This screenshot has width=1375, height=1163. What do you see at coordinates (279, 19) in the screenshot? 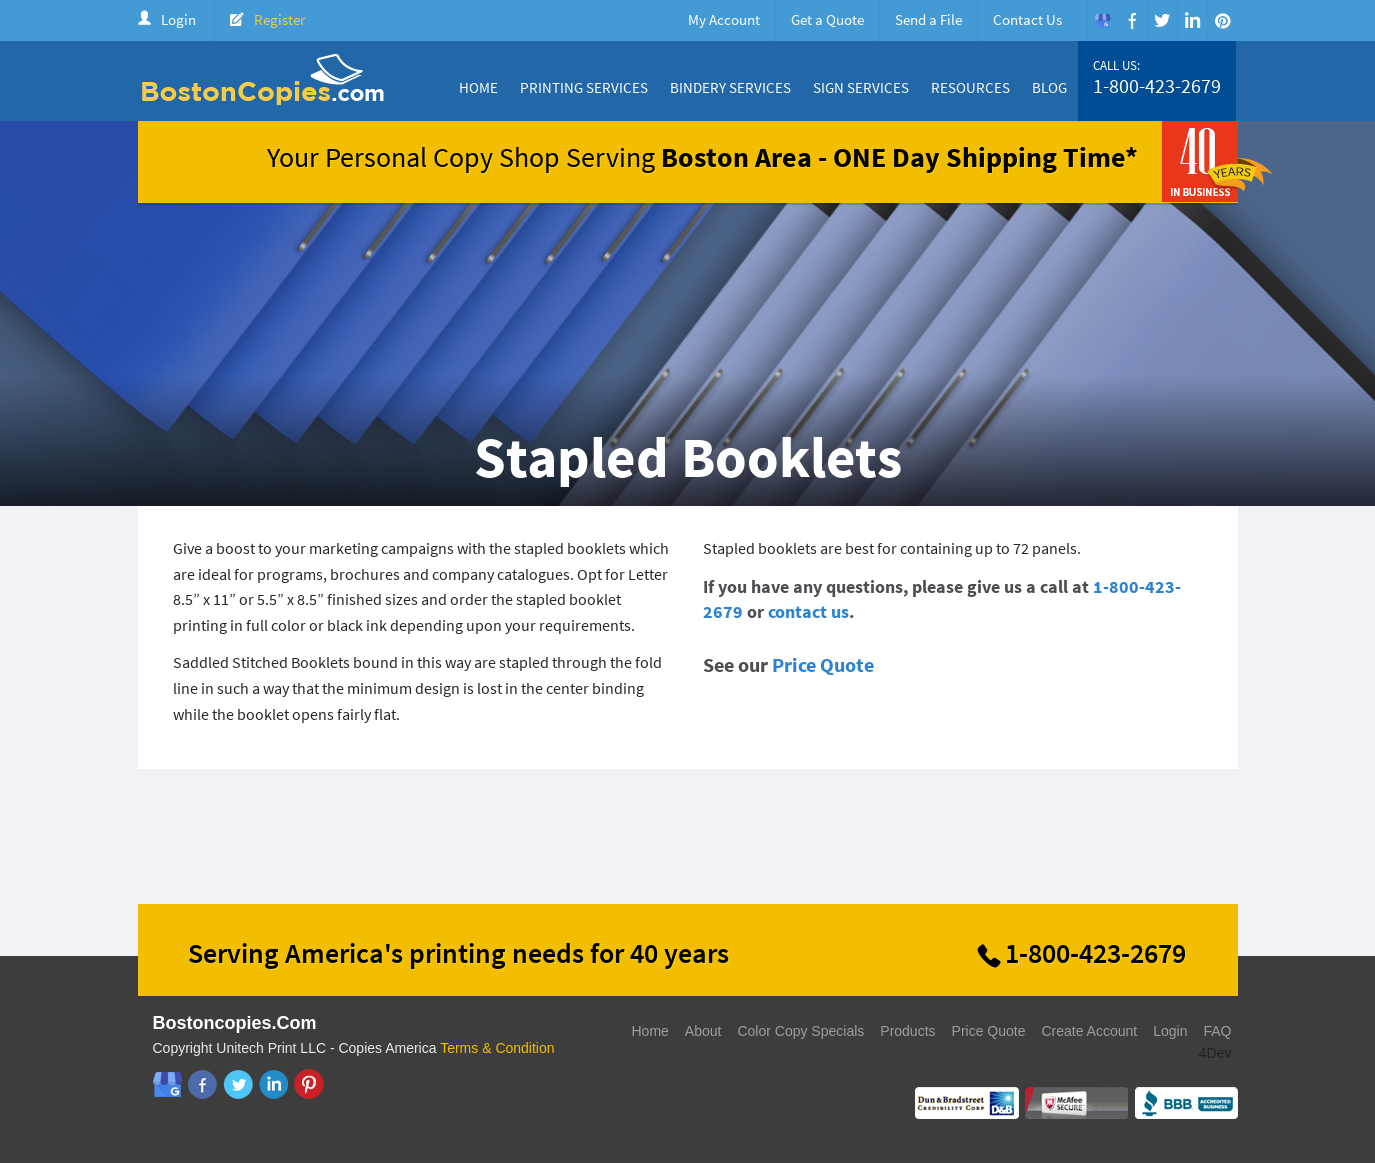
I see `Register` at bounding box center [279, 19].